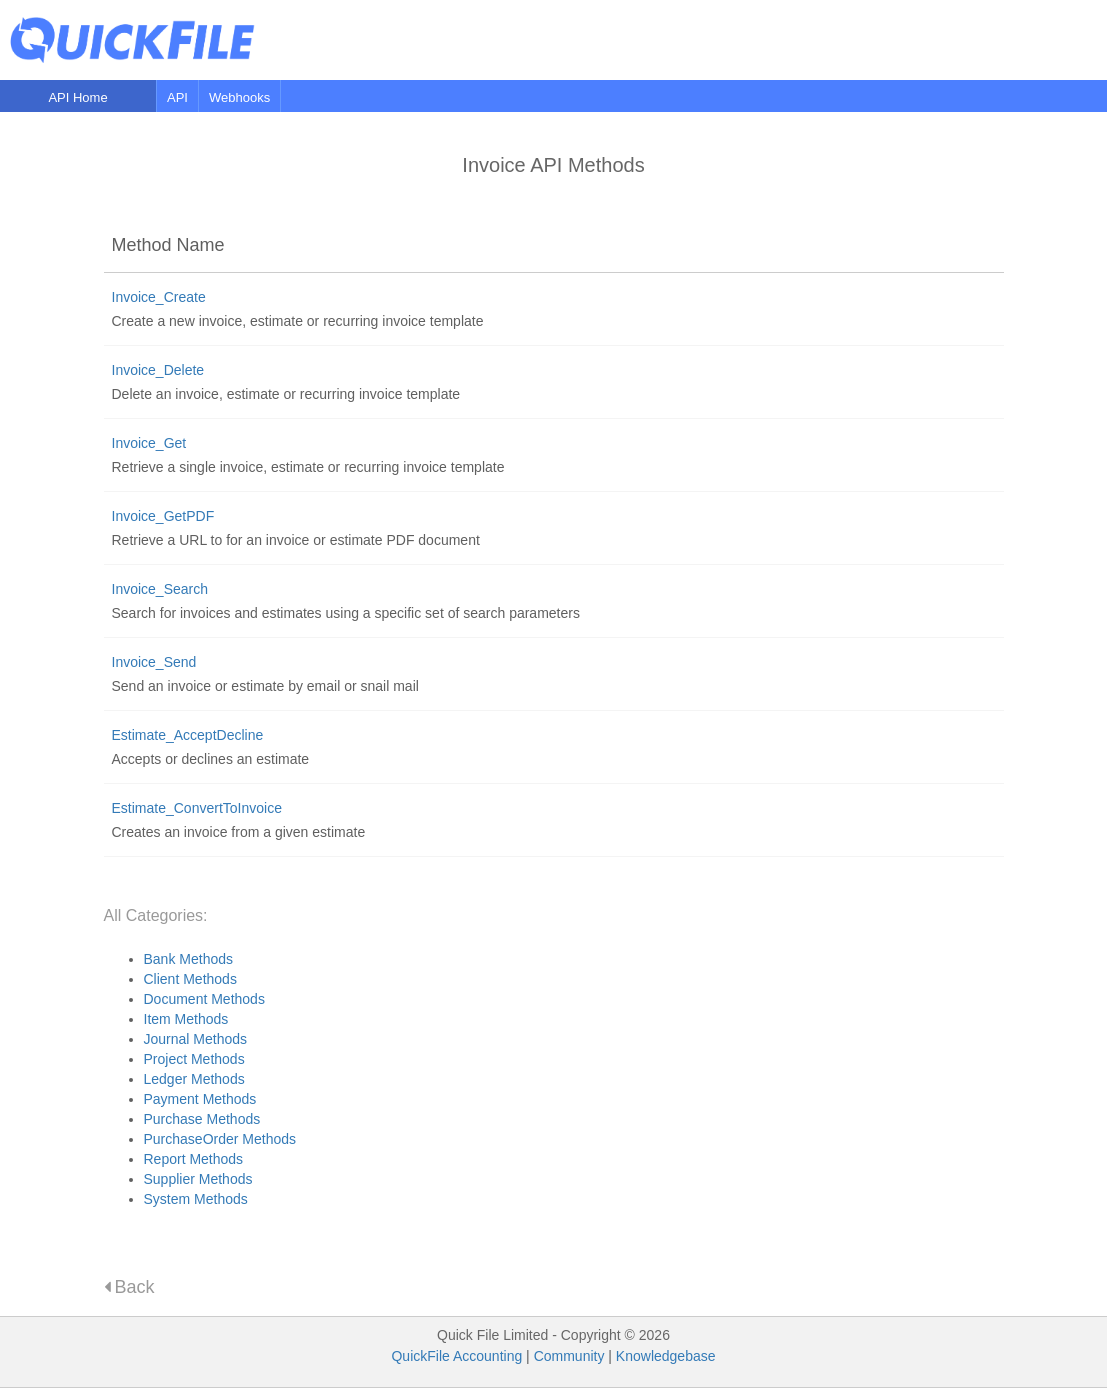 The width and height of the screenshot is (1107, 1388). What do you see at coordinates (456, 1356) in the screenshot?
I see `QuickFile Accounting` at bounding box center [456, 1356].